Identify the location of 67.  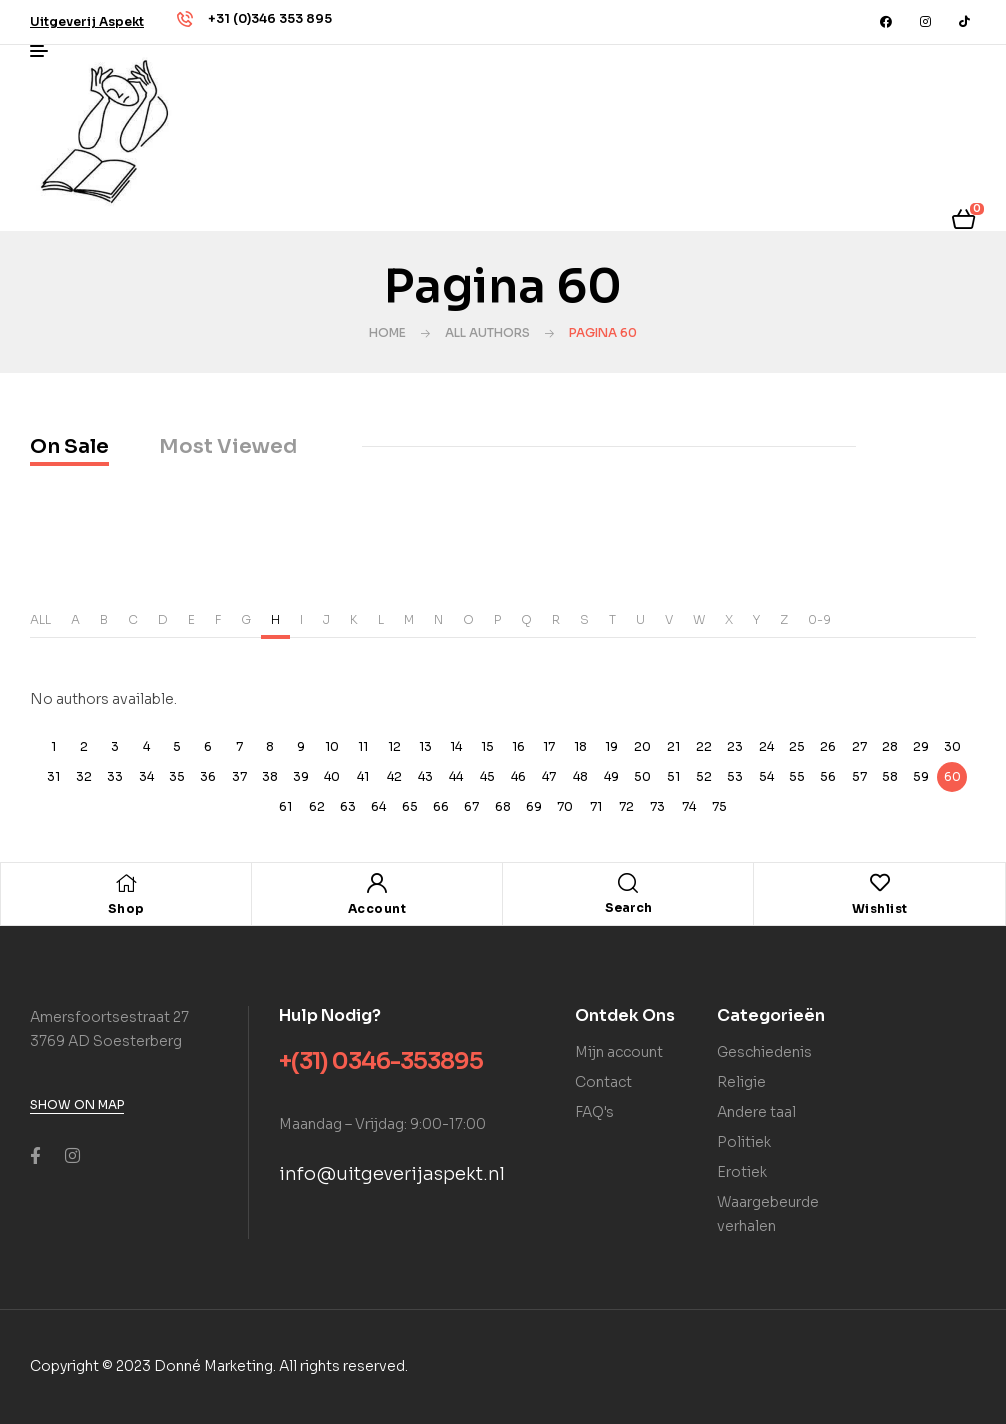
(471, 806).